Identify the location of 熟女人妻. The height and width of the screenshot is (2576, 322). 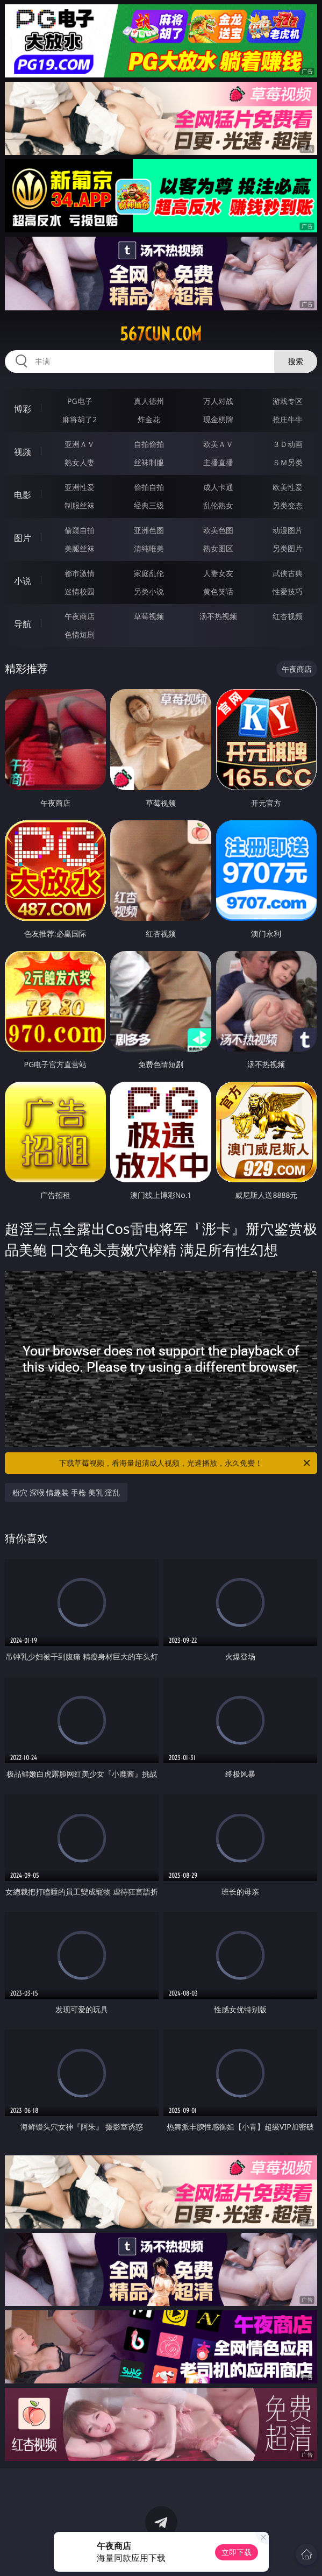
(80, 462).